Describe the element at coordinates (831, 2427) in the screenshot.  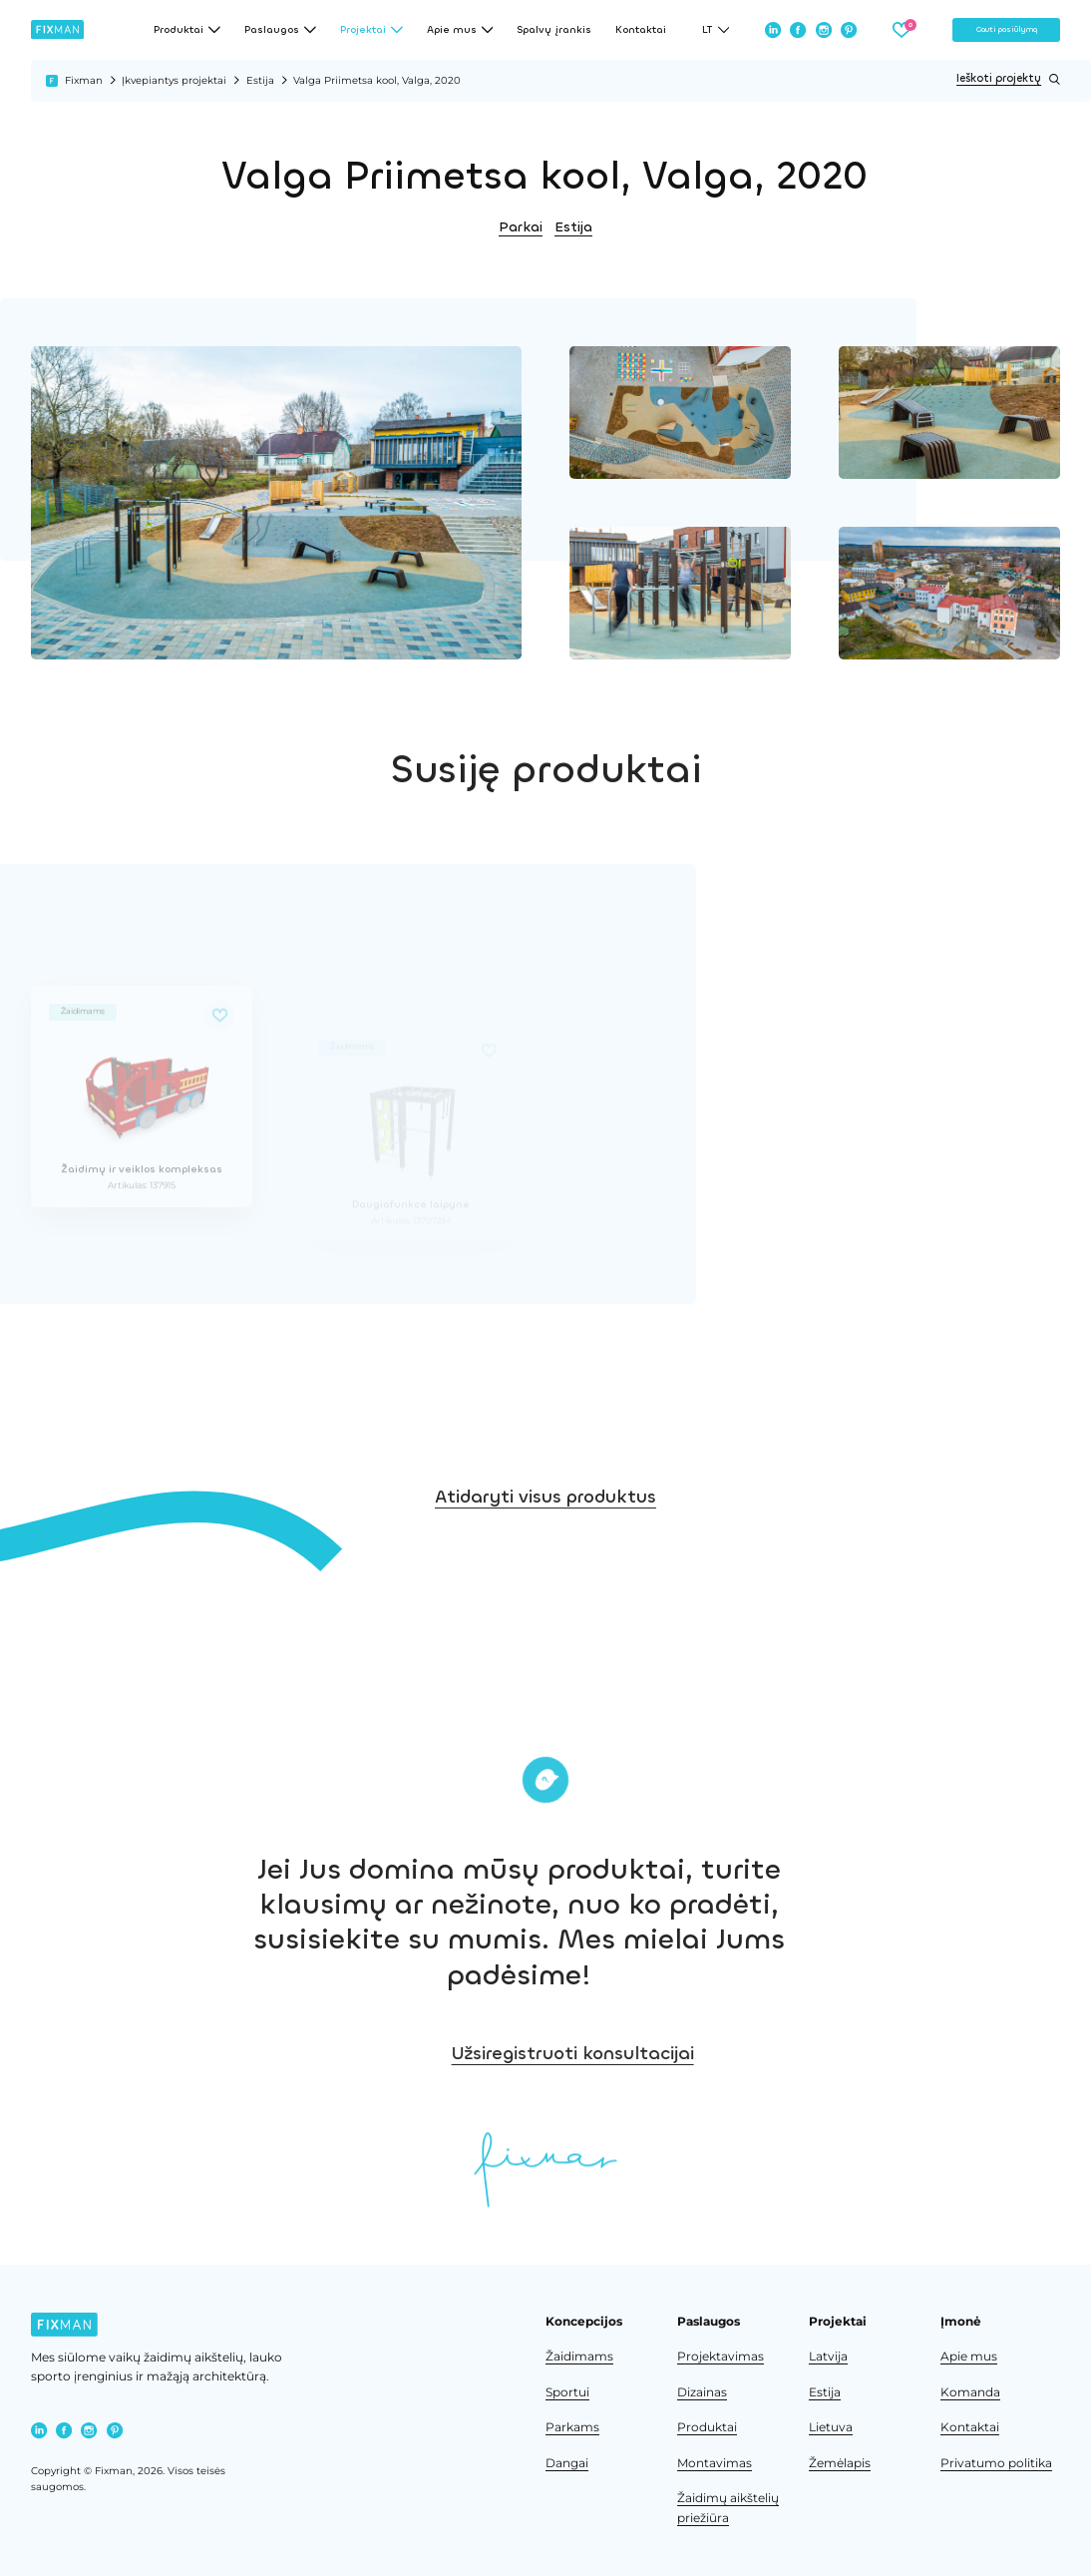
I see `Lietuva` at that location.